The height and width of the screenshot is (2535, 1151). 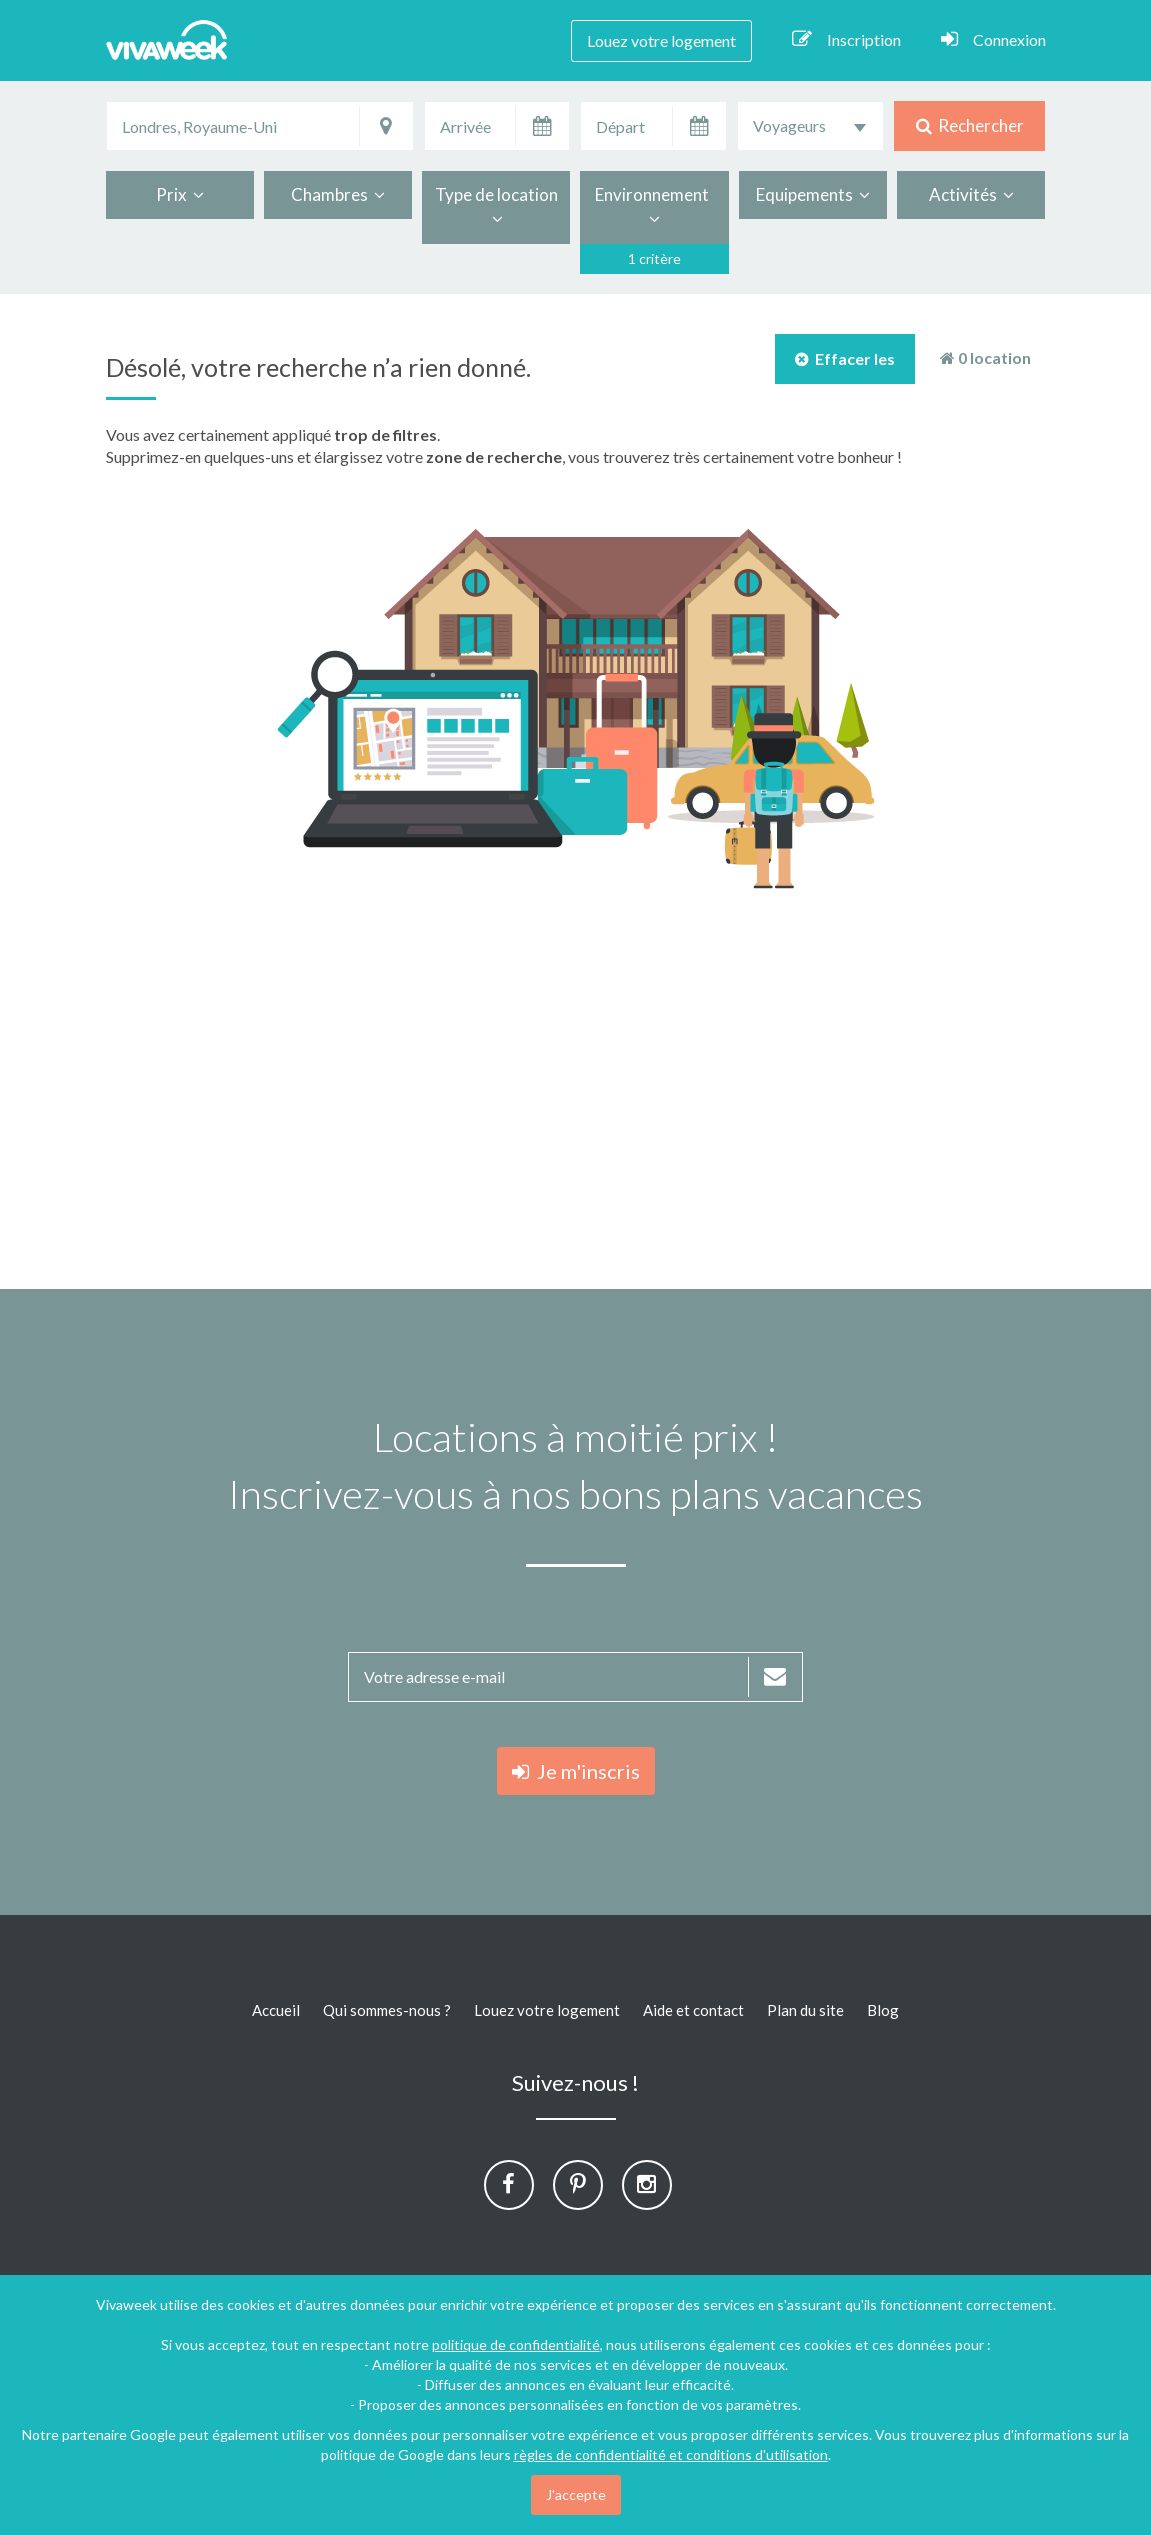 What do you see at coordinates (971, 194) in the screenshot?
I see `Activités [button]` at bounding box center [971, 194].